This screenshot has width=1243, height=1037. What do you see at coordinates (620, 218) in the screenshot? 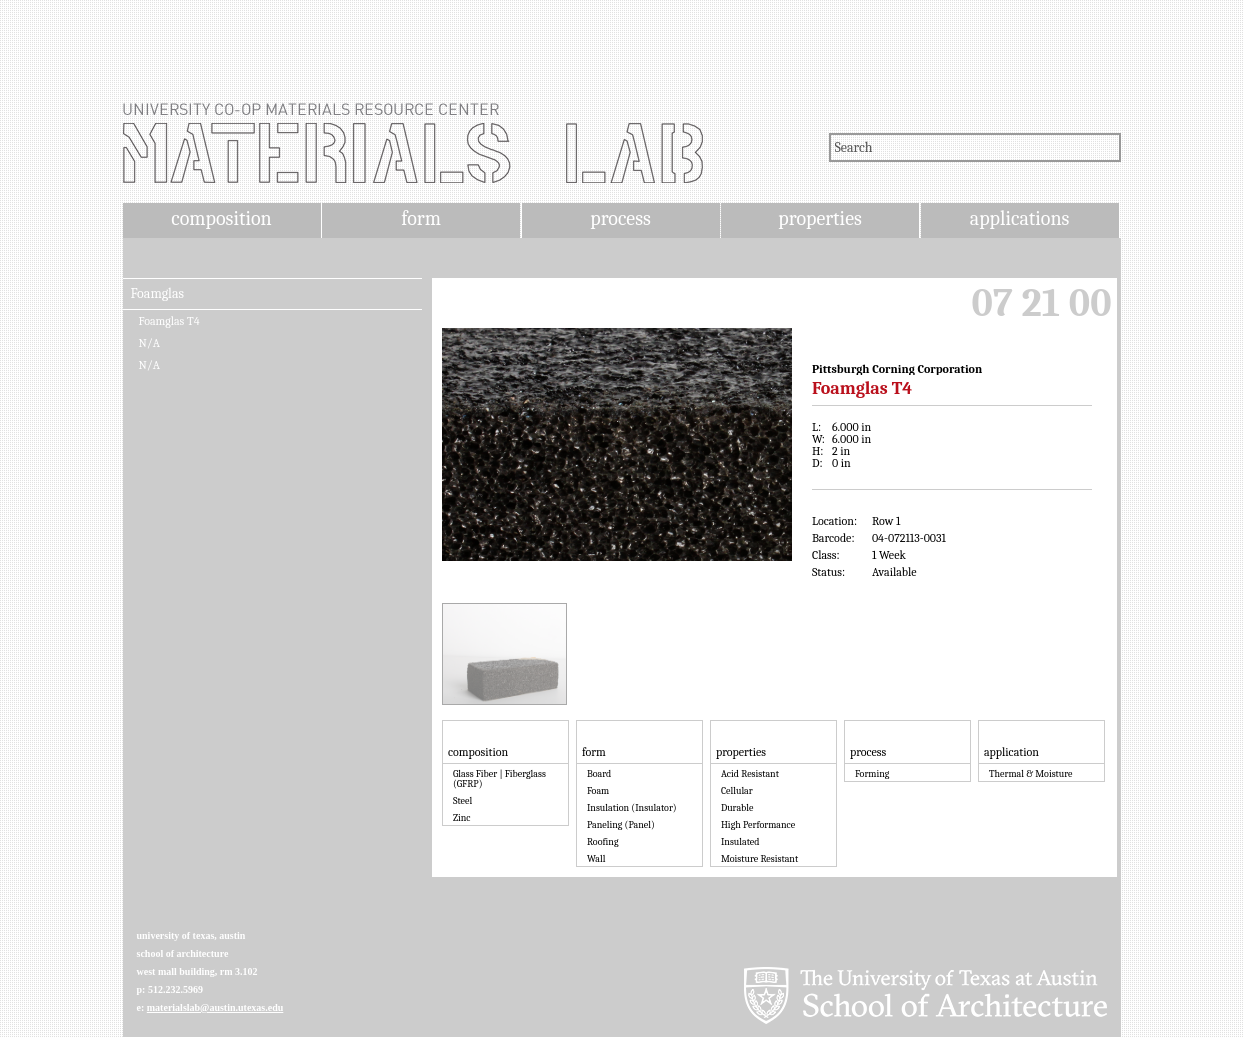
I see `process` at bounding box center [620, 218].